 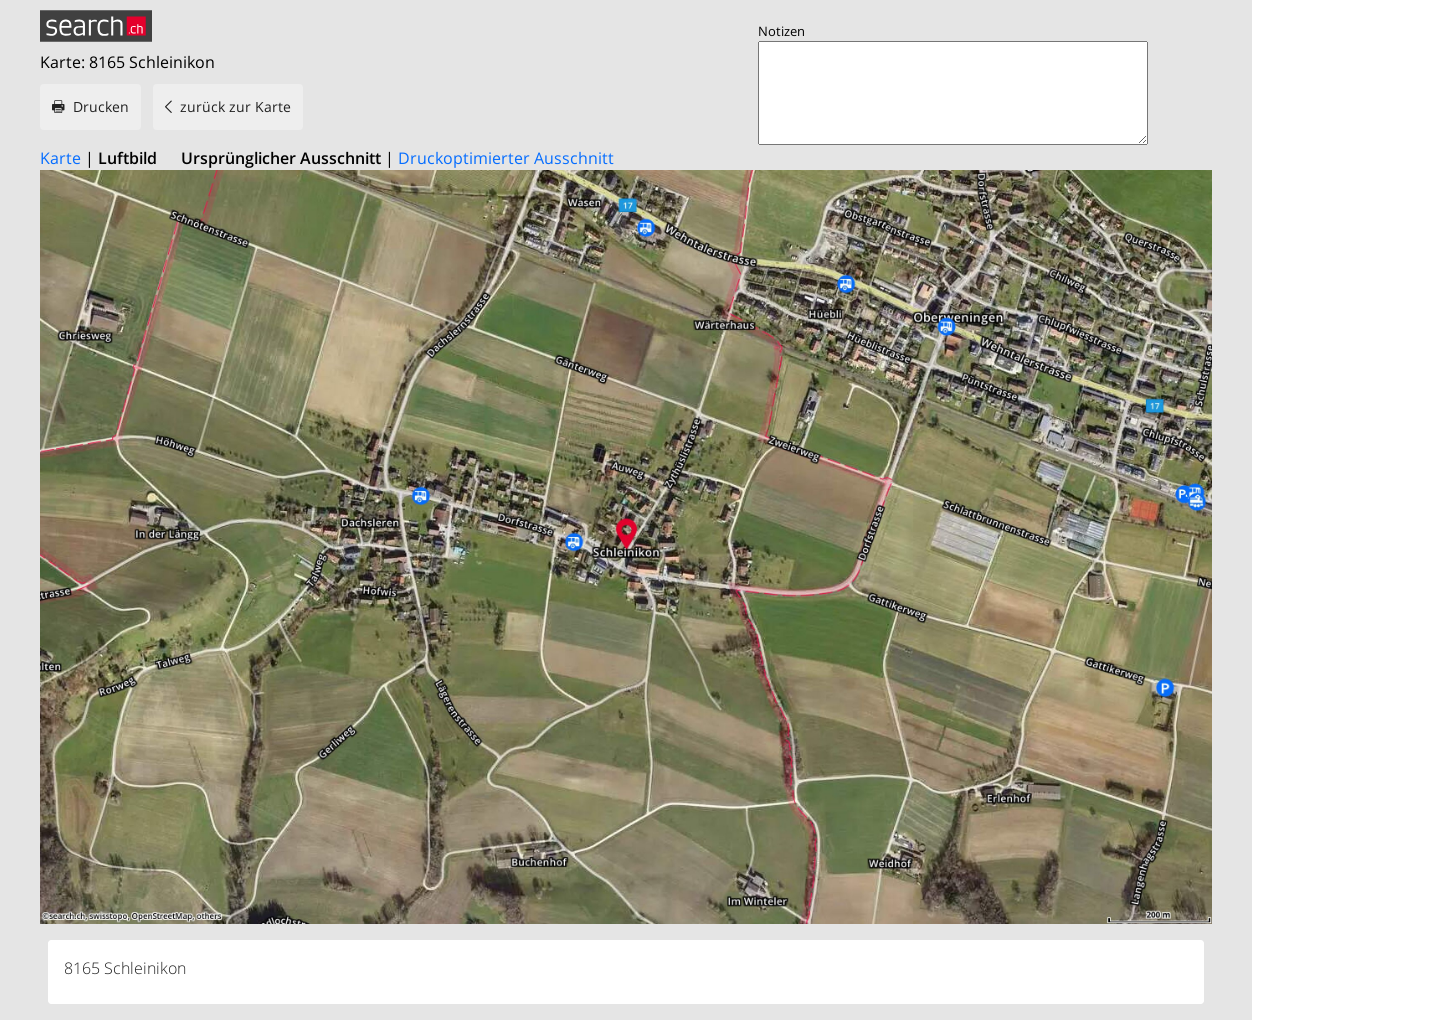 What do you see at coordinates (235, 106) in the screenshot?
I see `zurück zur Karte` at bounding box center [235, 106].